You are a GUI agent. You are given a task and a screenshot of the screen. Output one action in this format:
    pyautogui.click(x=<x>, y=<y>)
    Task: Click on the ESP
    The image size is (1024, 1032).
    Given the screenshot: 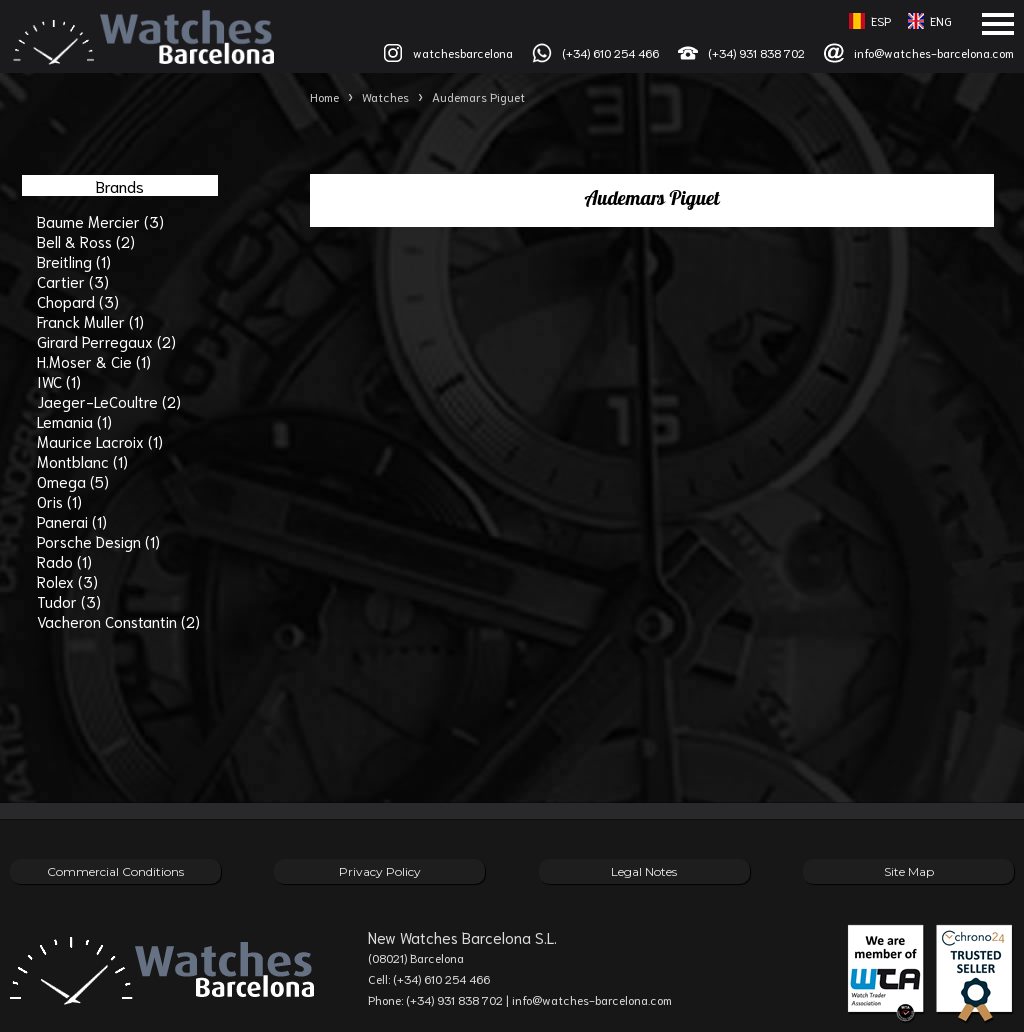 What is the action you would take?
    pyautogui.click(x=881, y=20)
    